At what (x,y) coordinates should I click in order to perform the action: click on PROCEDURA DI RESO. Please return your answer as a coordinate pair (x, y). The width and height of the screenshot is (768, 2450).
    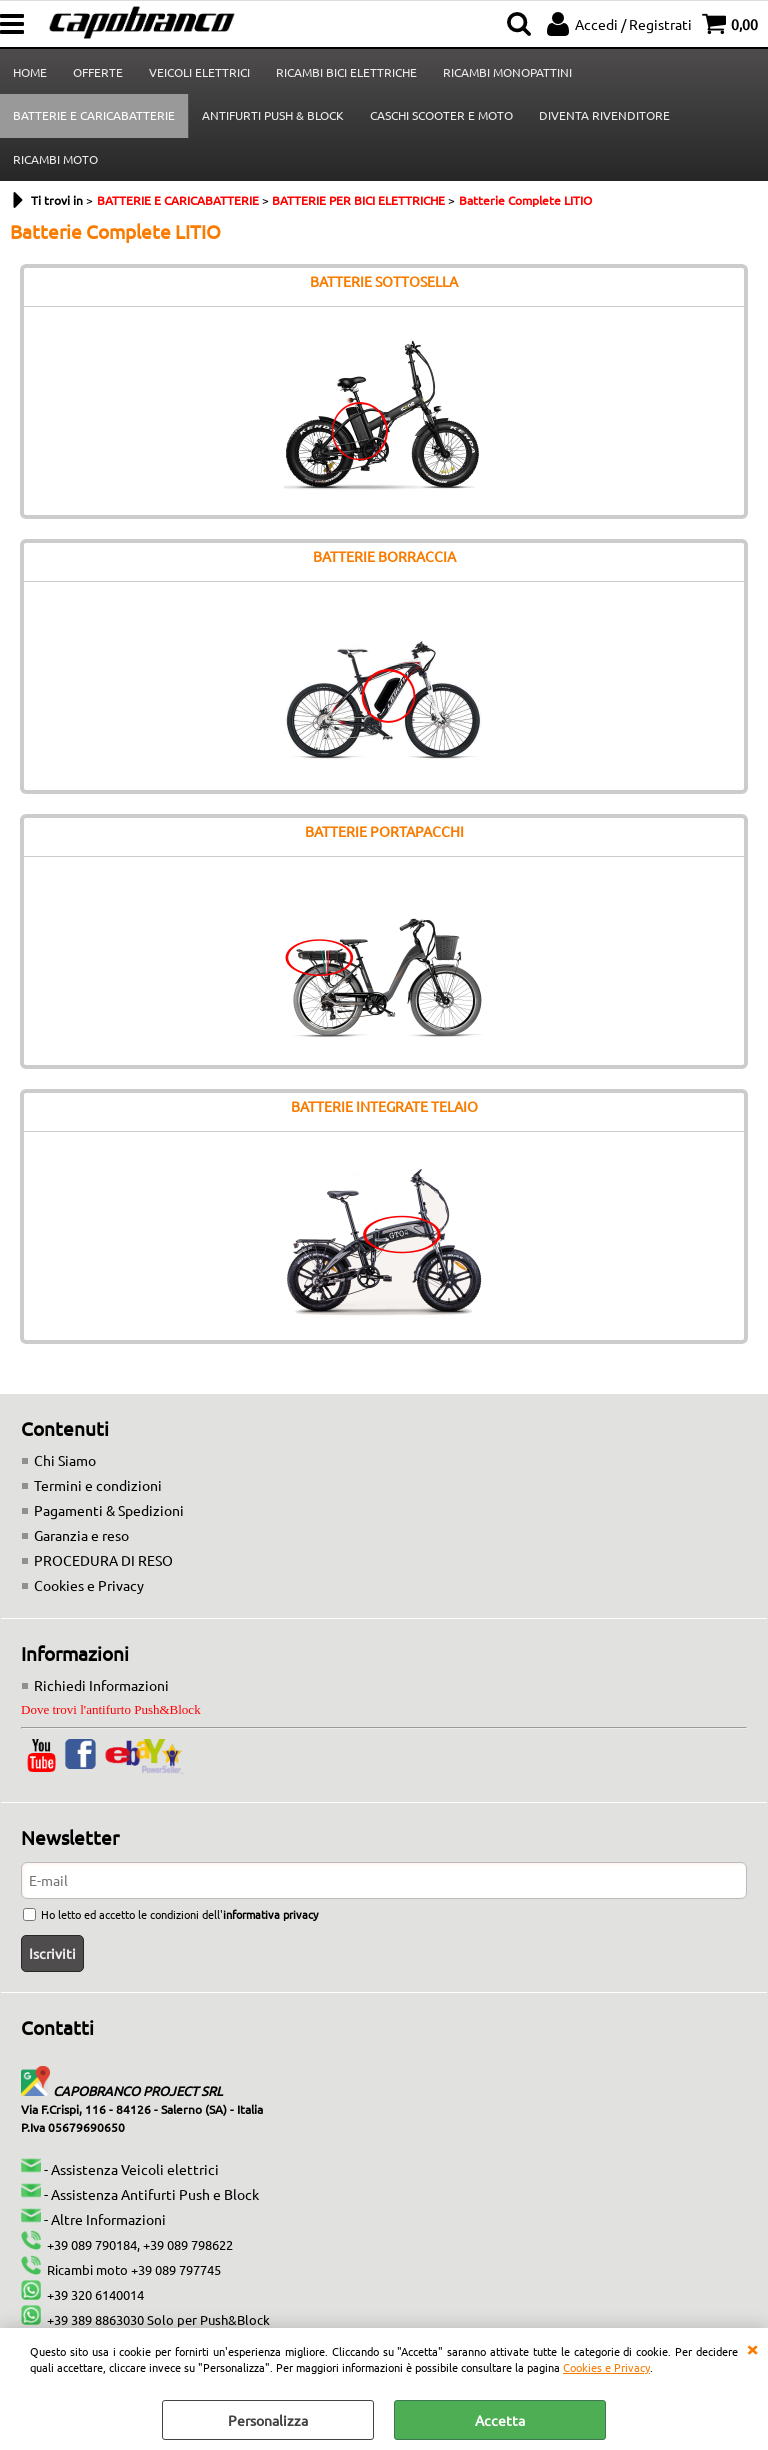
    Looking at the image, I should click on (103, 1560).